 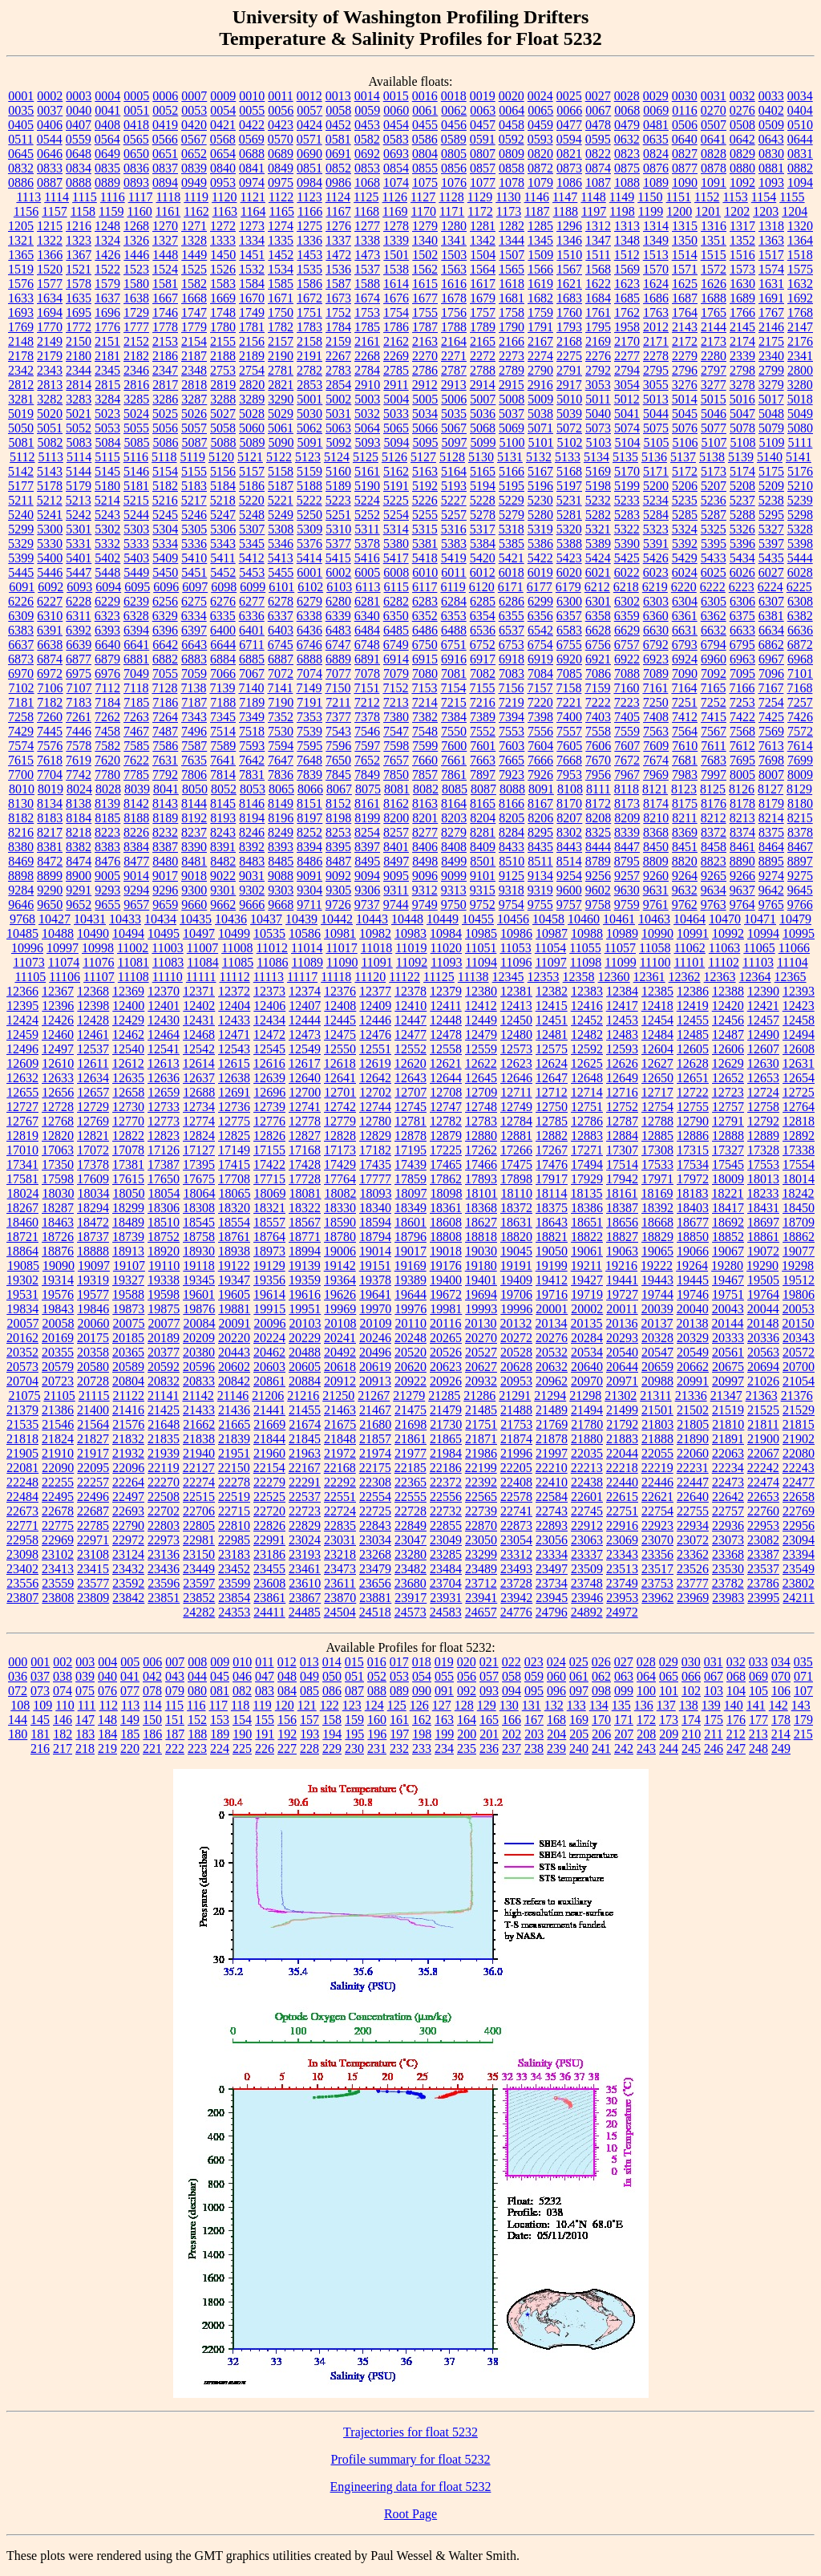 What do you see at coordinates (367, 644) in the screenshot?
I see `6748` at bounding box center [367, 644].